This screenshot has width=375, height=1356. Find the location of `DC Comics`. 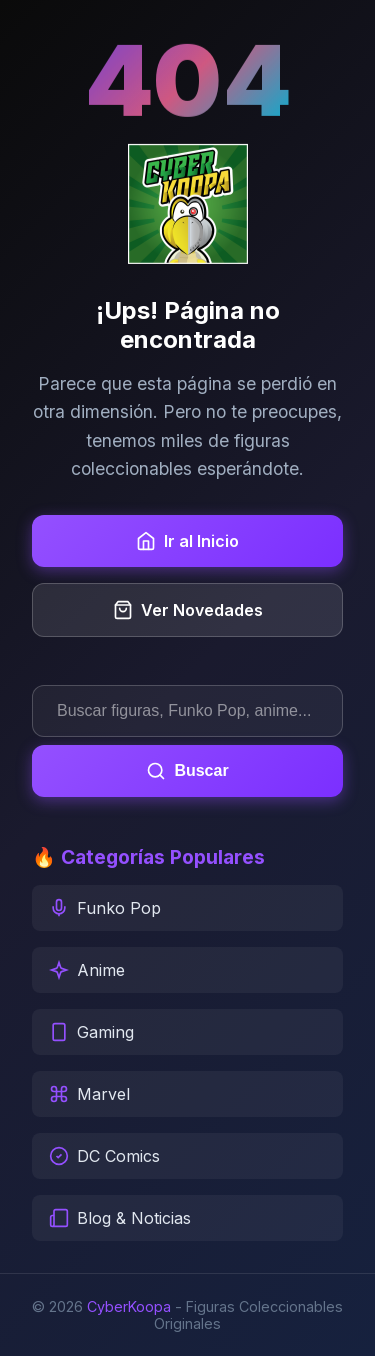

DC Comics is located at coordinates (104, 1156).